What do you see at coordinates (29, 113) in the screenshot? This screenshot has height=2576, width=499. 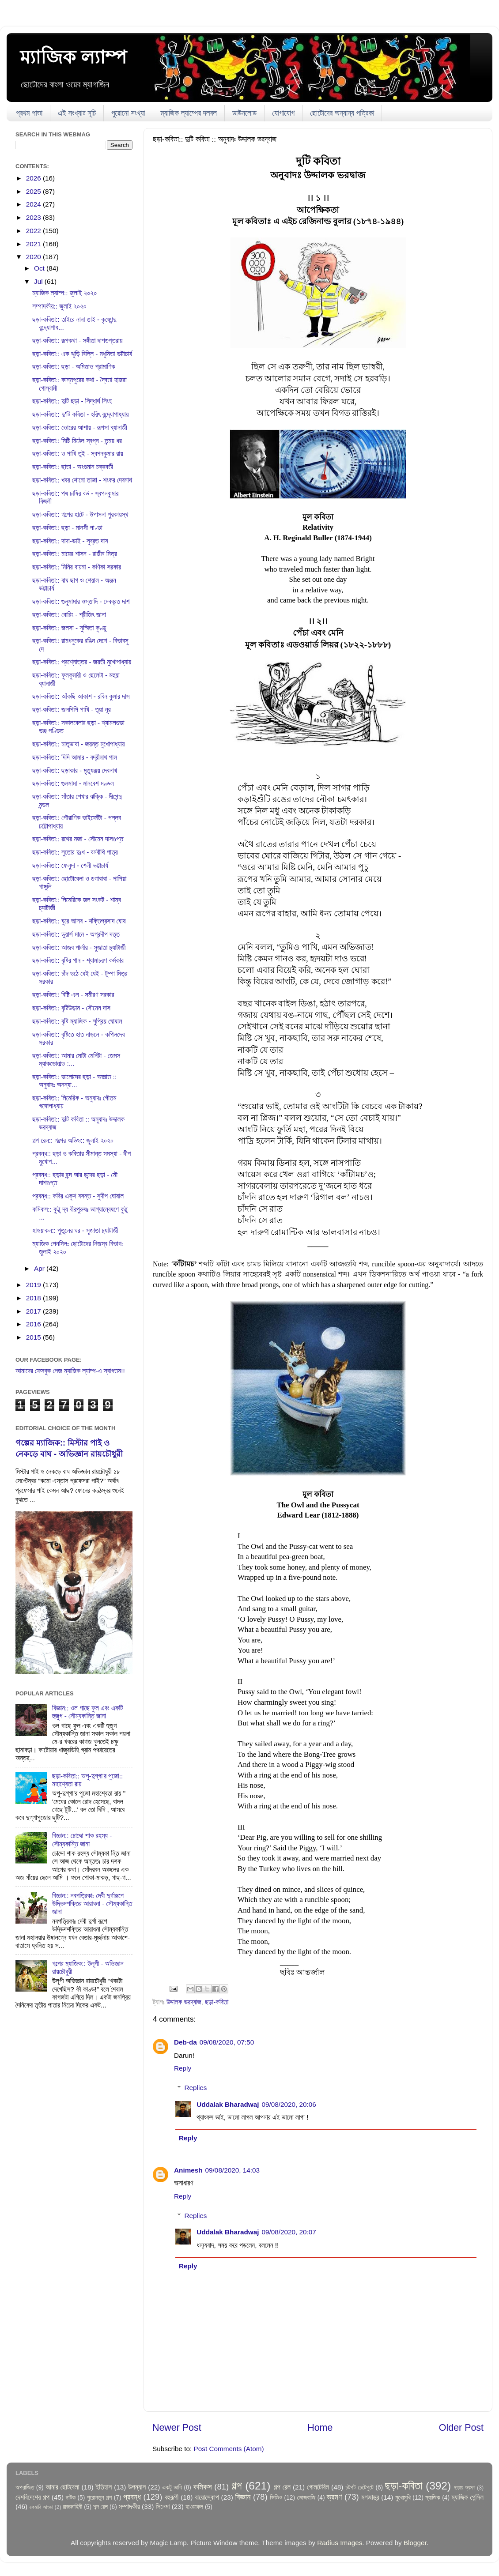 I see `প্রথম পাতা` at bounding box center [29, 113].